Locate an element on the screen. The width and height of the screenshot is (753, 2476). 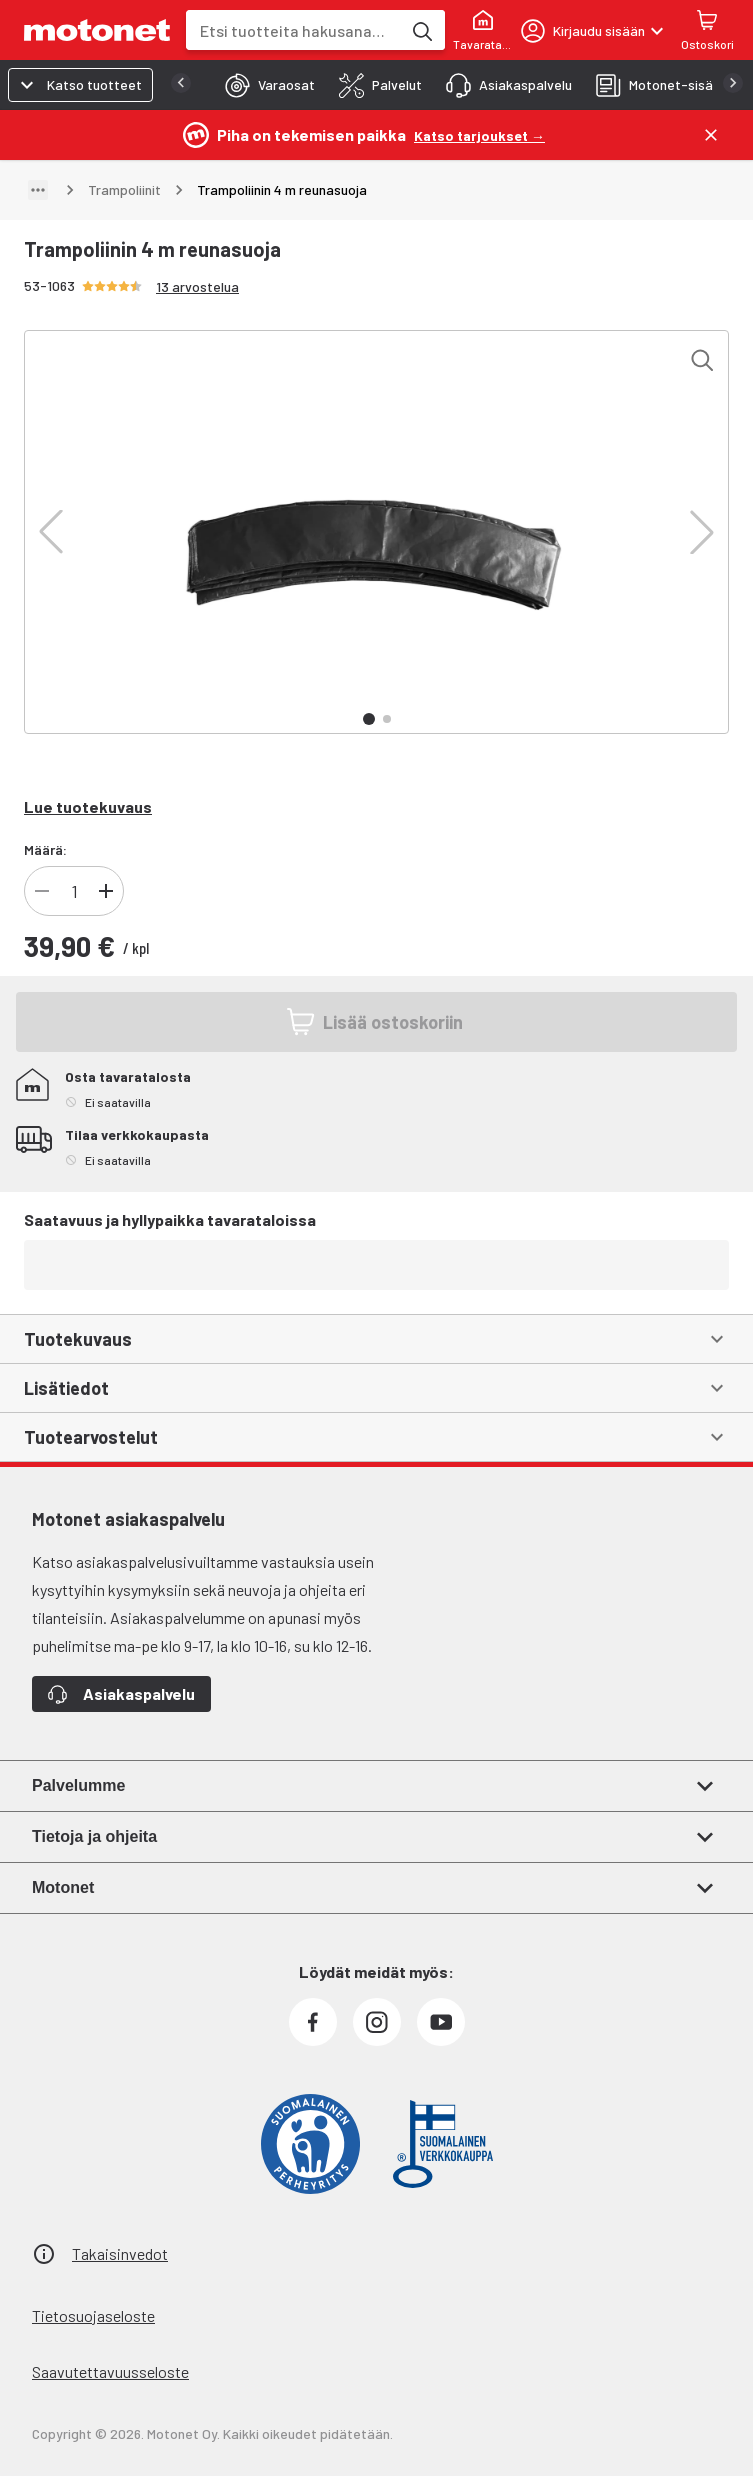
[Katso tarjoukset →] is located at coordinates (479, 134).